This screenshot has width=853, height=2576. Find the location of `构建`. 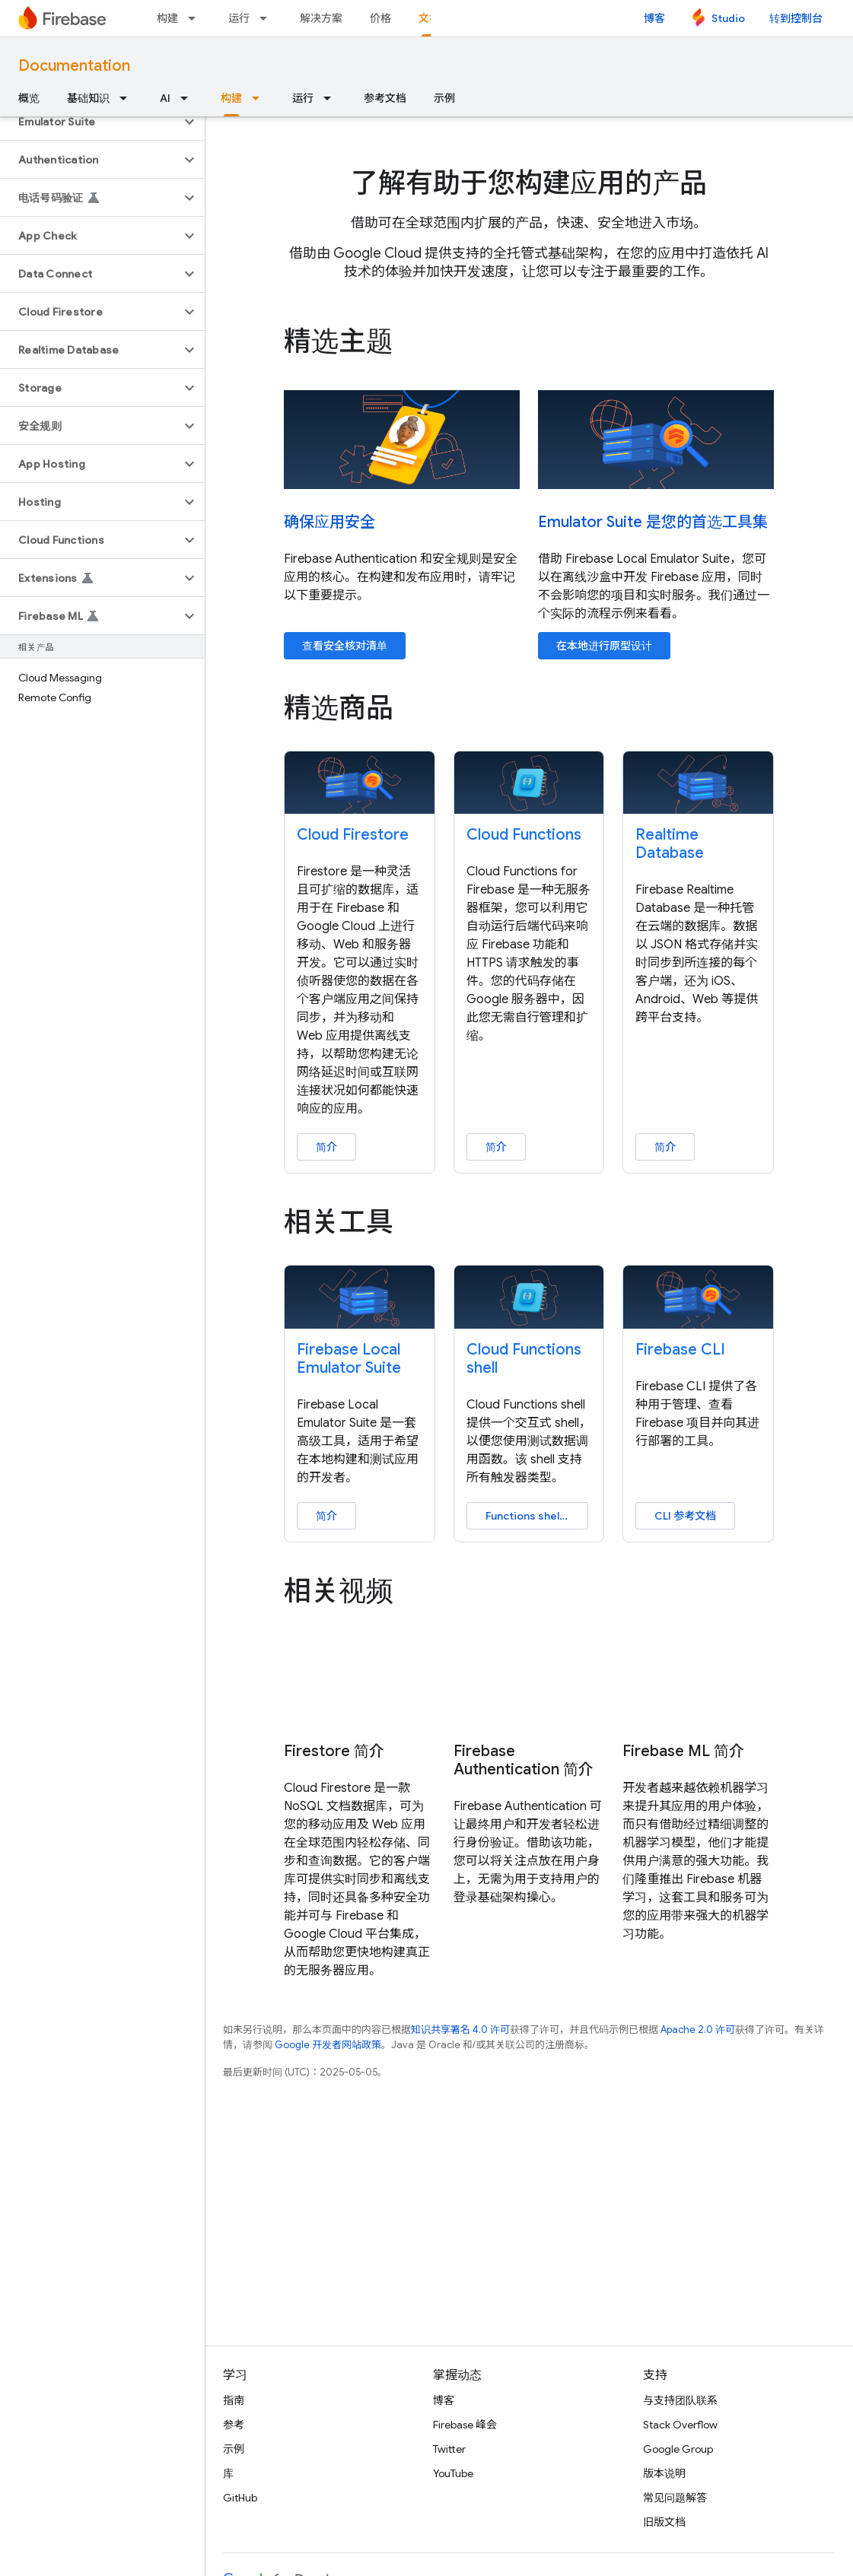

构建 is located at coordinates (167, 18).